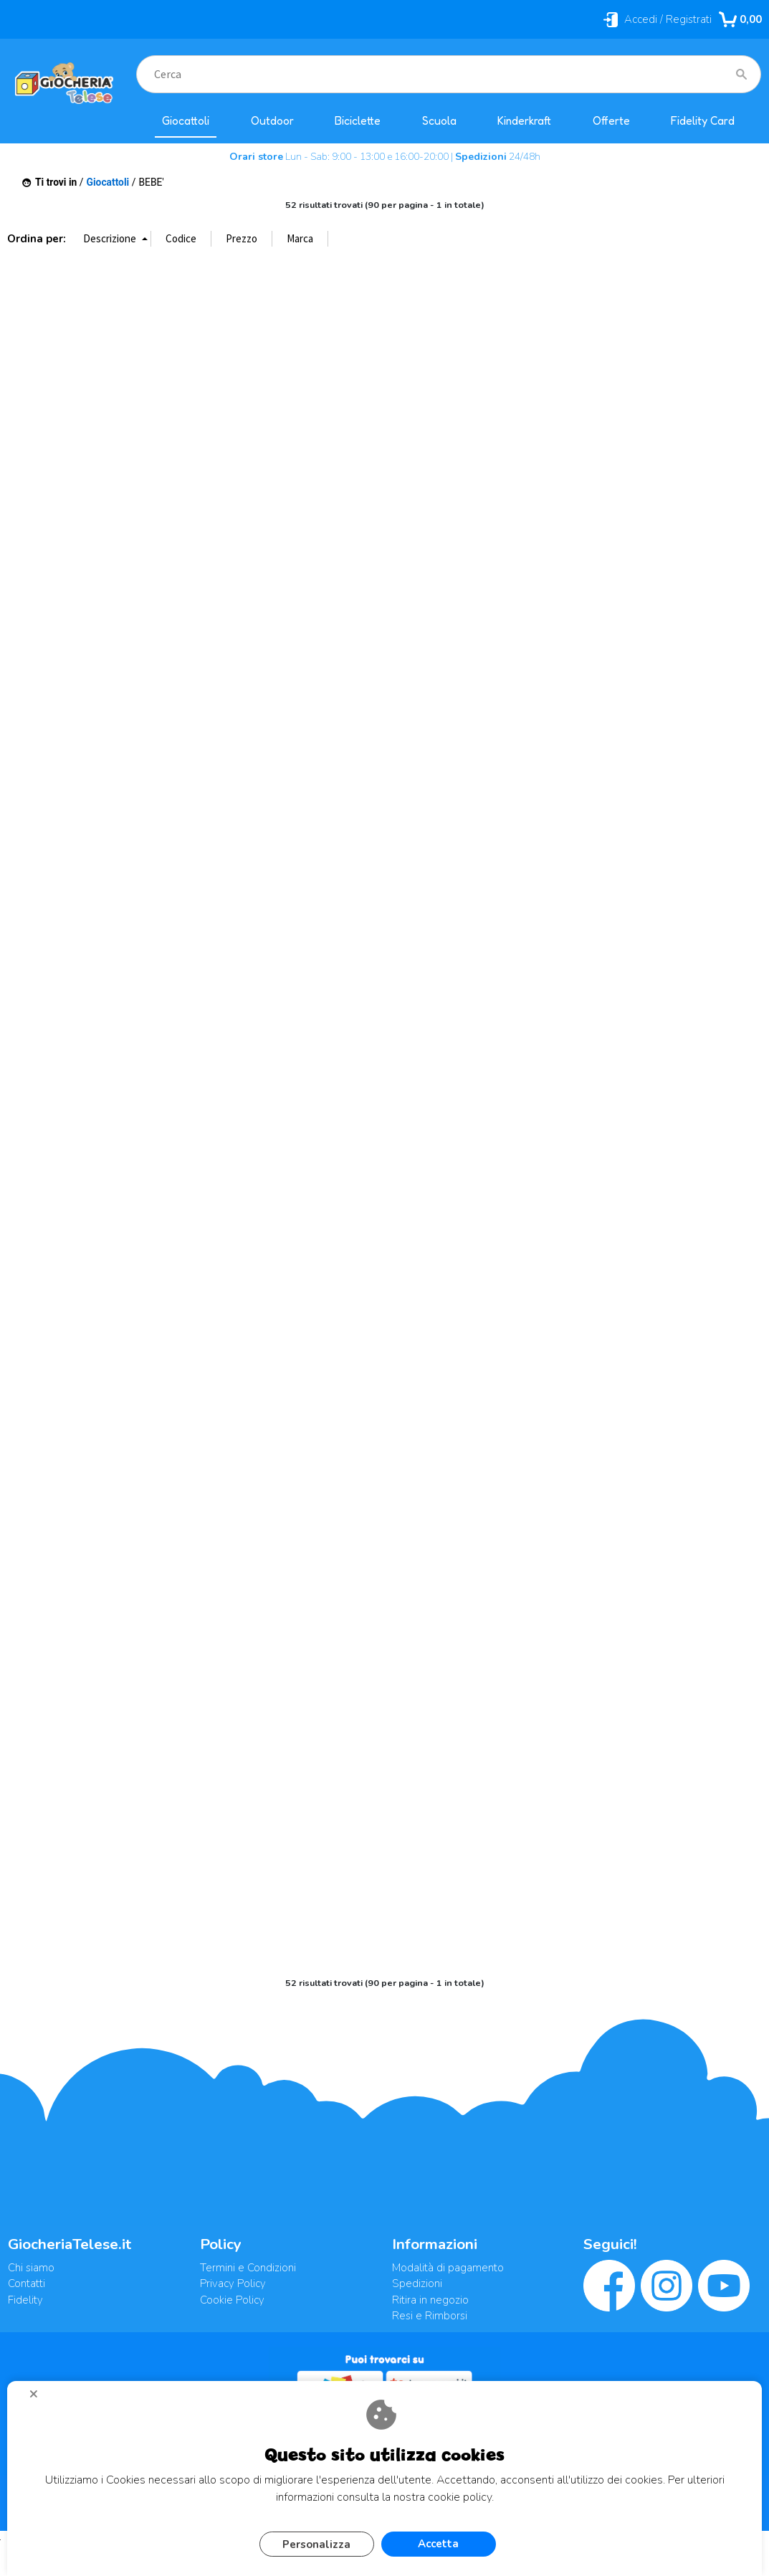  What do you see at coordinates (439, 121) in the screenshot?
I see `Scuola` at bounding box center [439, 121].